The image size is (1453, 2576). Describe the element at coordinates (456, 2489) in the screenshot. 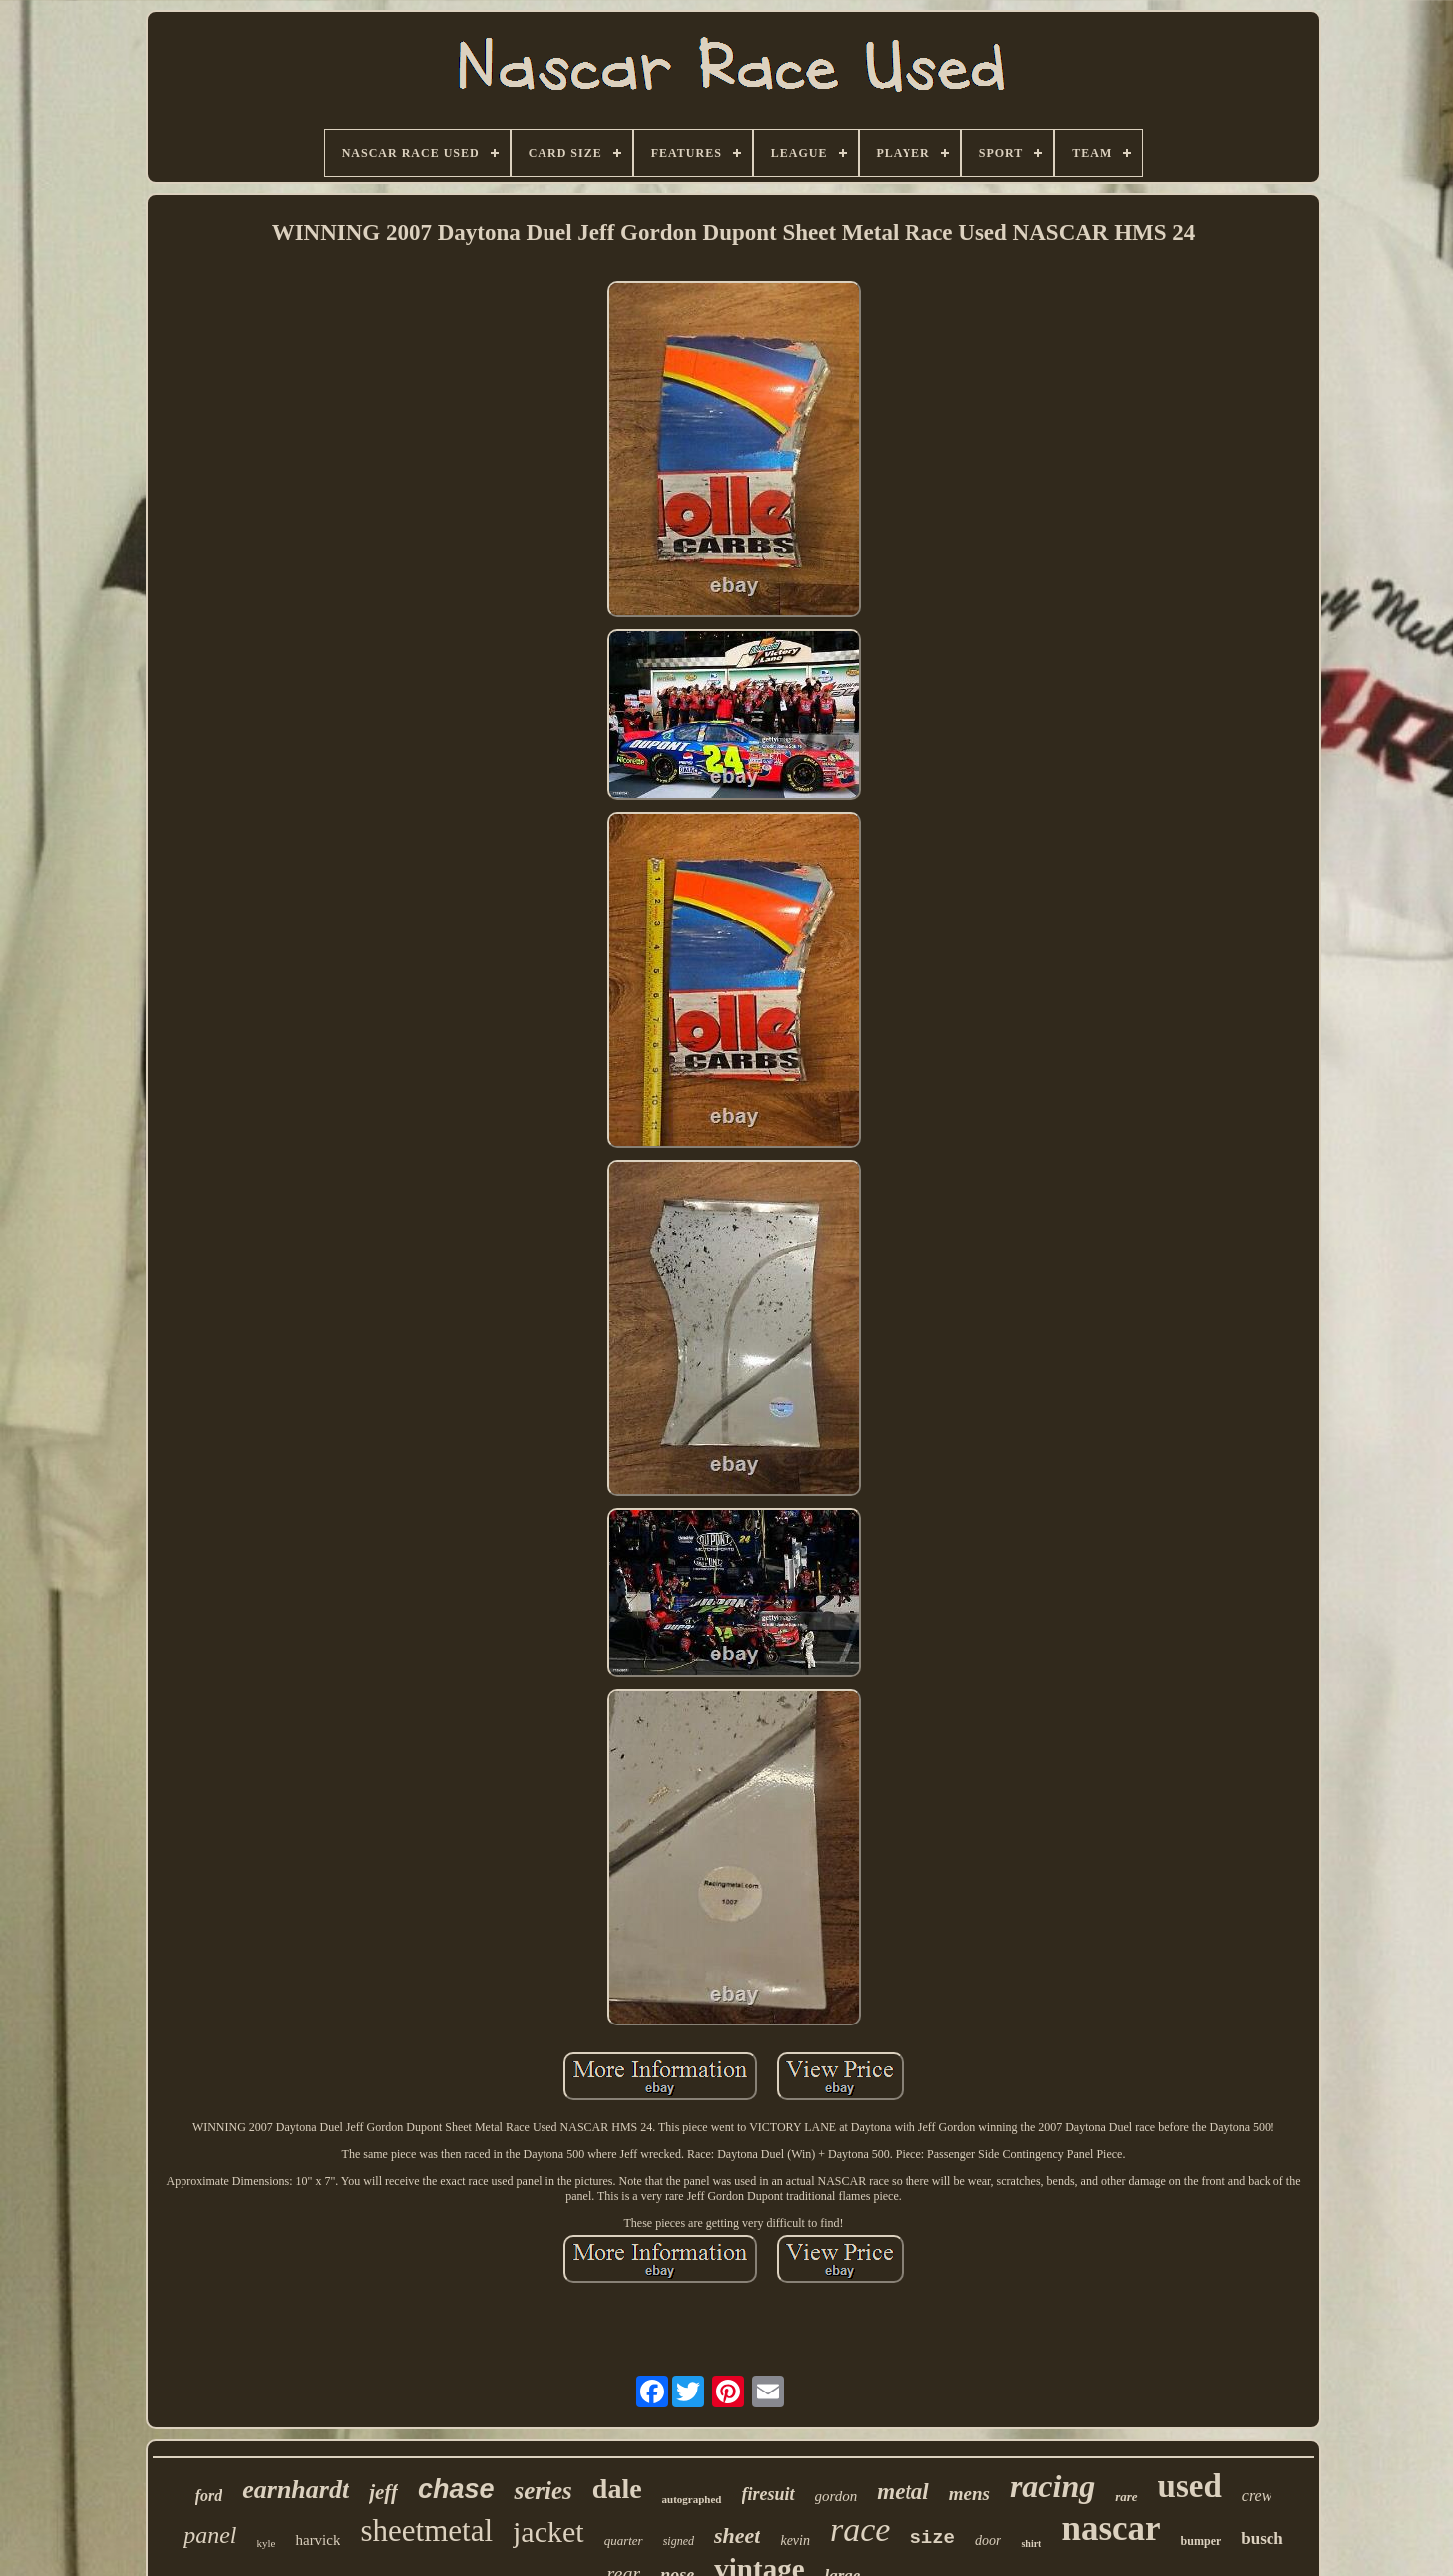

I see `chase` at that location.